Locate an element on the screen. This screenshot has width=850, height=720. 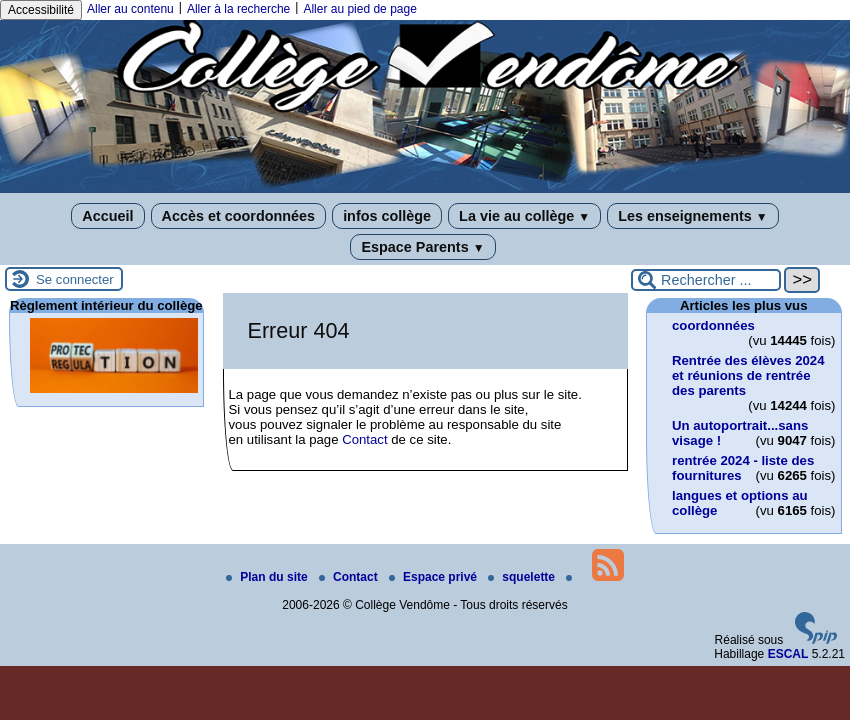
Aller au pied de page is located at coordinates (359, 9).